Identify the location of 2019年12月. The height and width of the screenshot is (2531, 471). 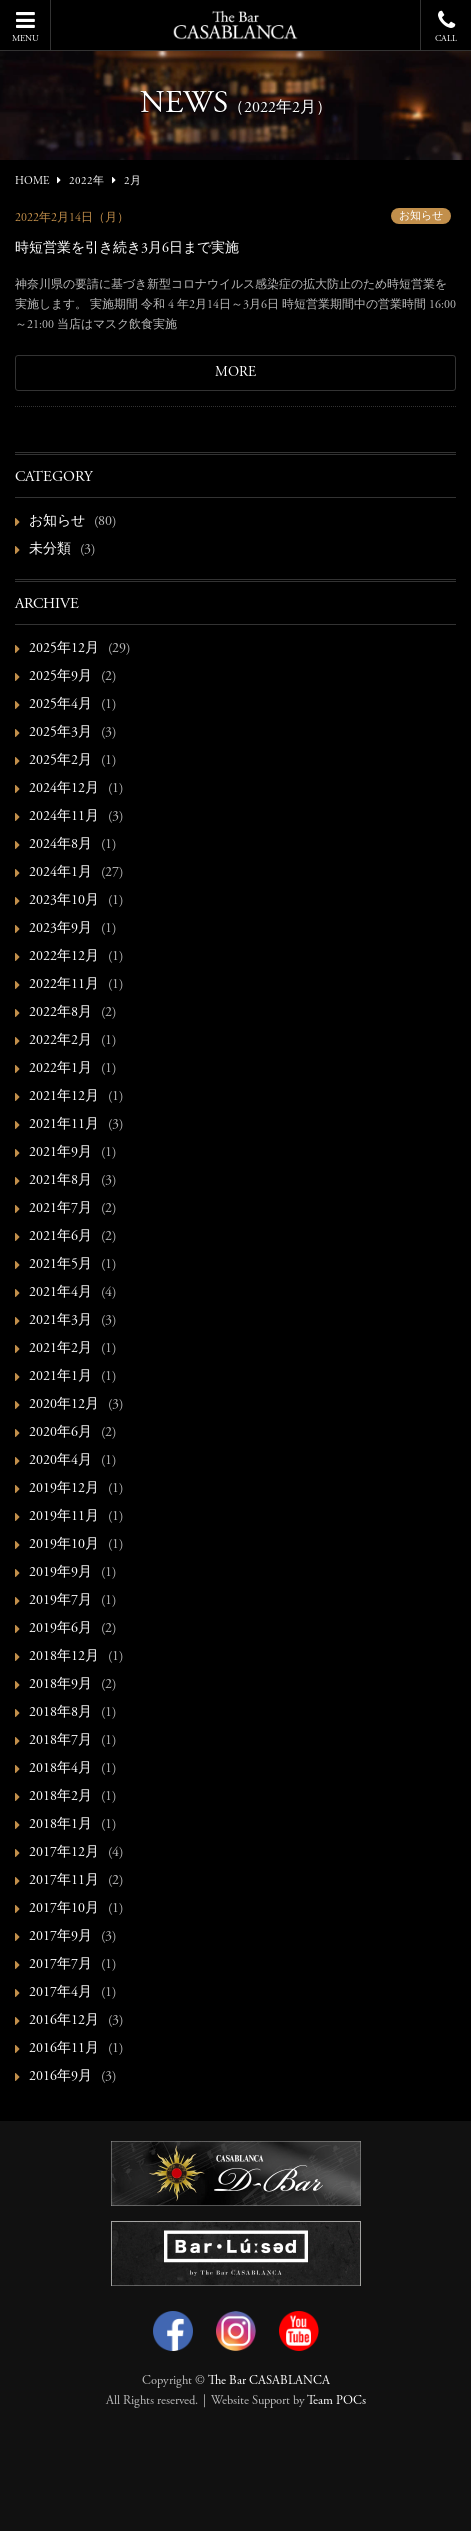
(64, 1489).